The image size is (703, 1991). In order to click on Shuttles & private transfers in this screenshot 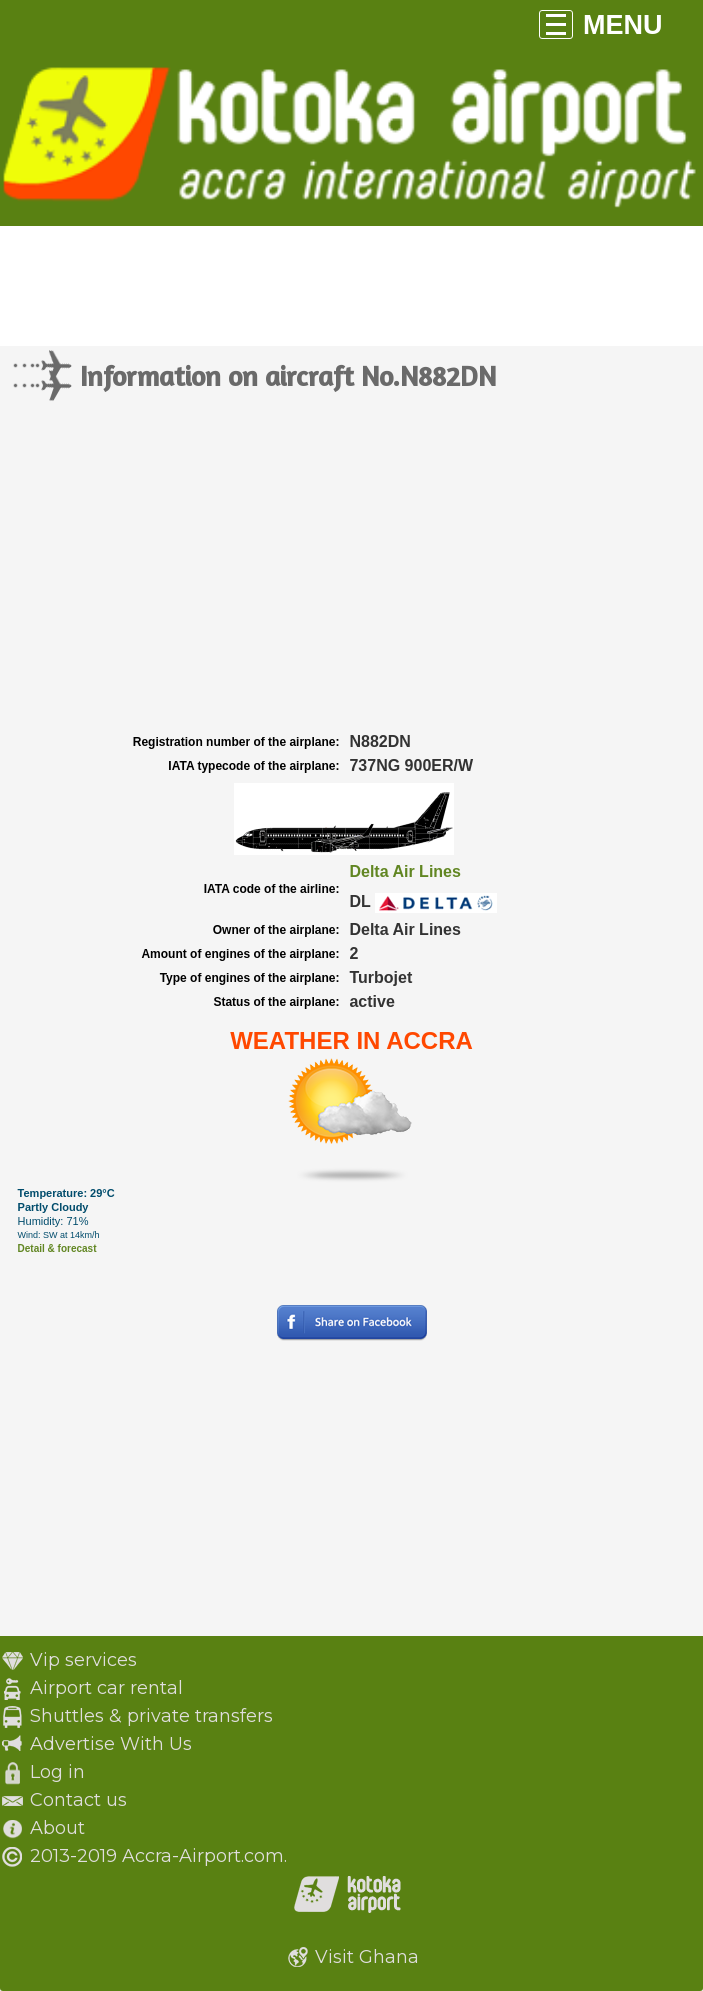, I will do `click(151, 1716)`.